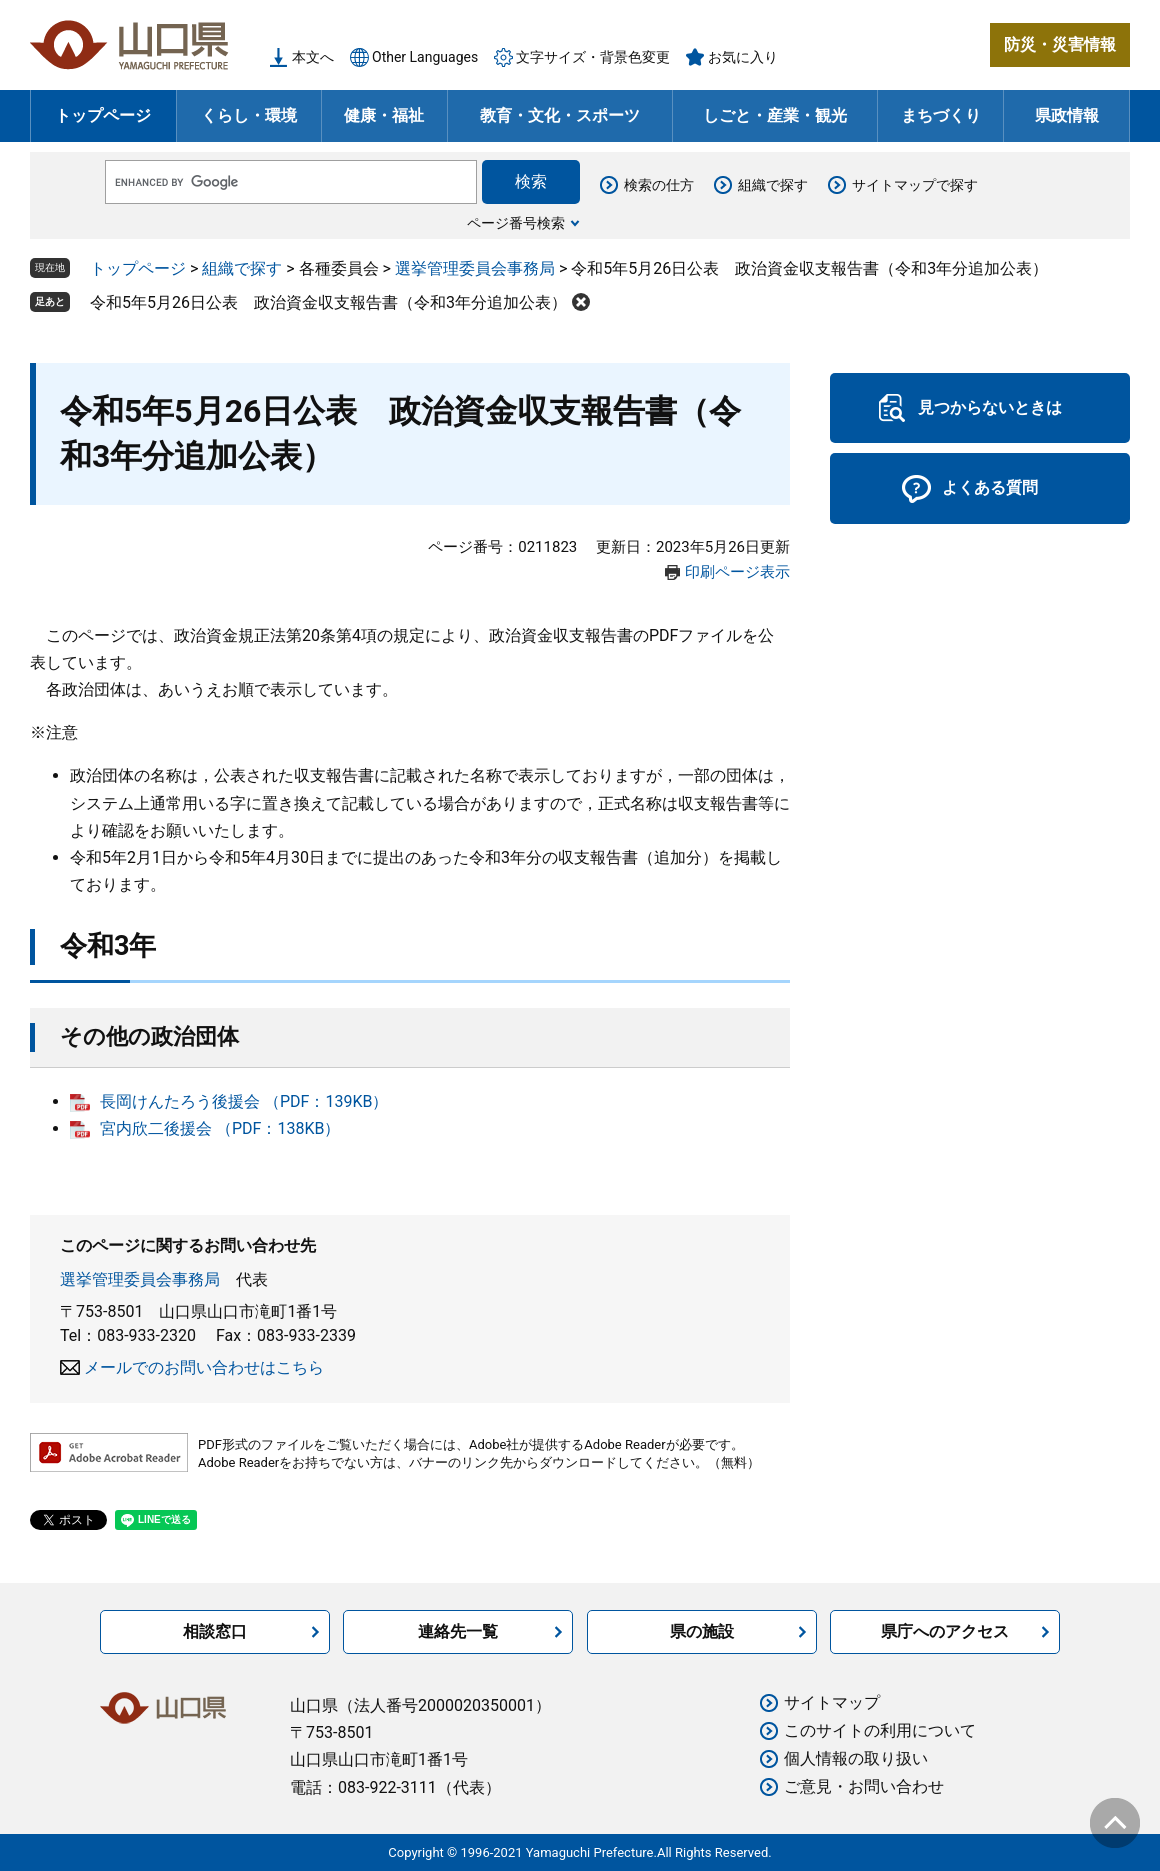 The height and width of the screenshot is (1871, 1160). Describe the element at coordinates (773, 185) in the screenshot. I see `組織で探す` at that location.